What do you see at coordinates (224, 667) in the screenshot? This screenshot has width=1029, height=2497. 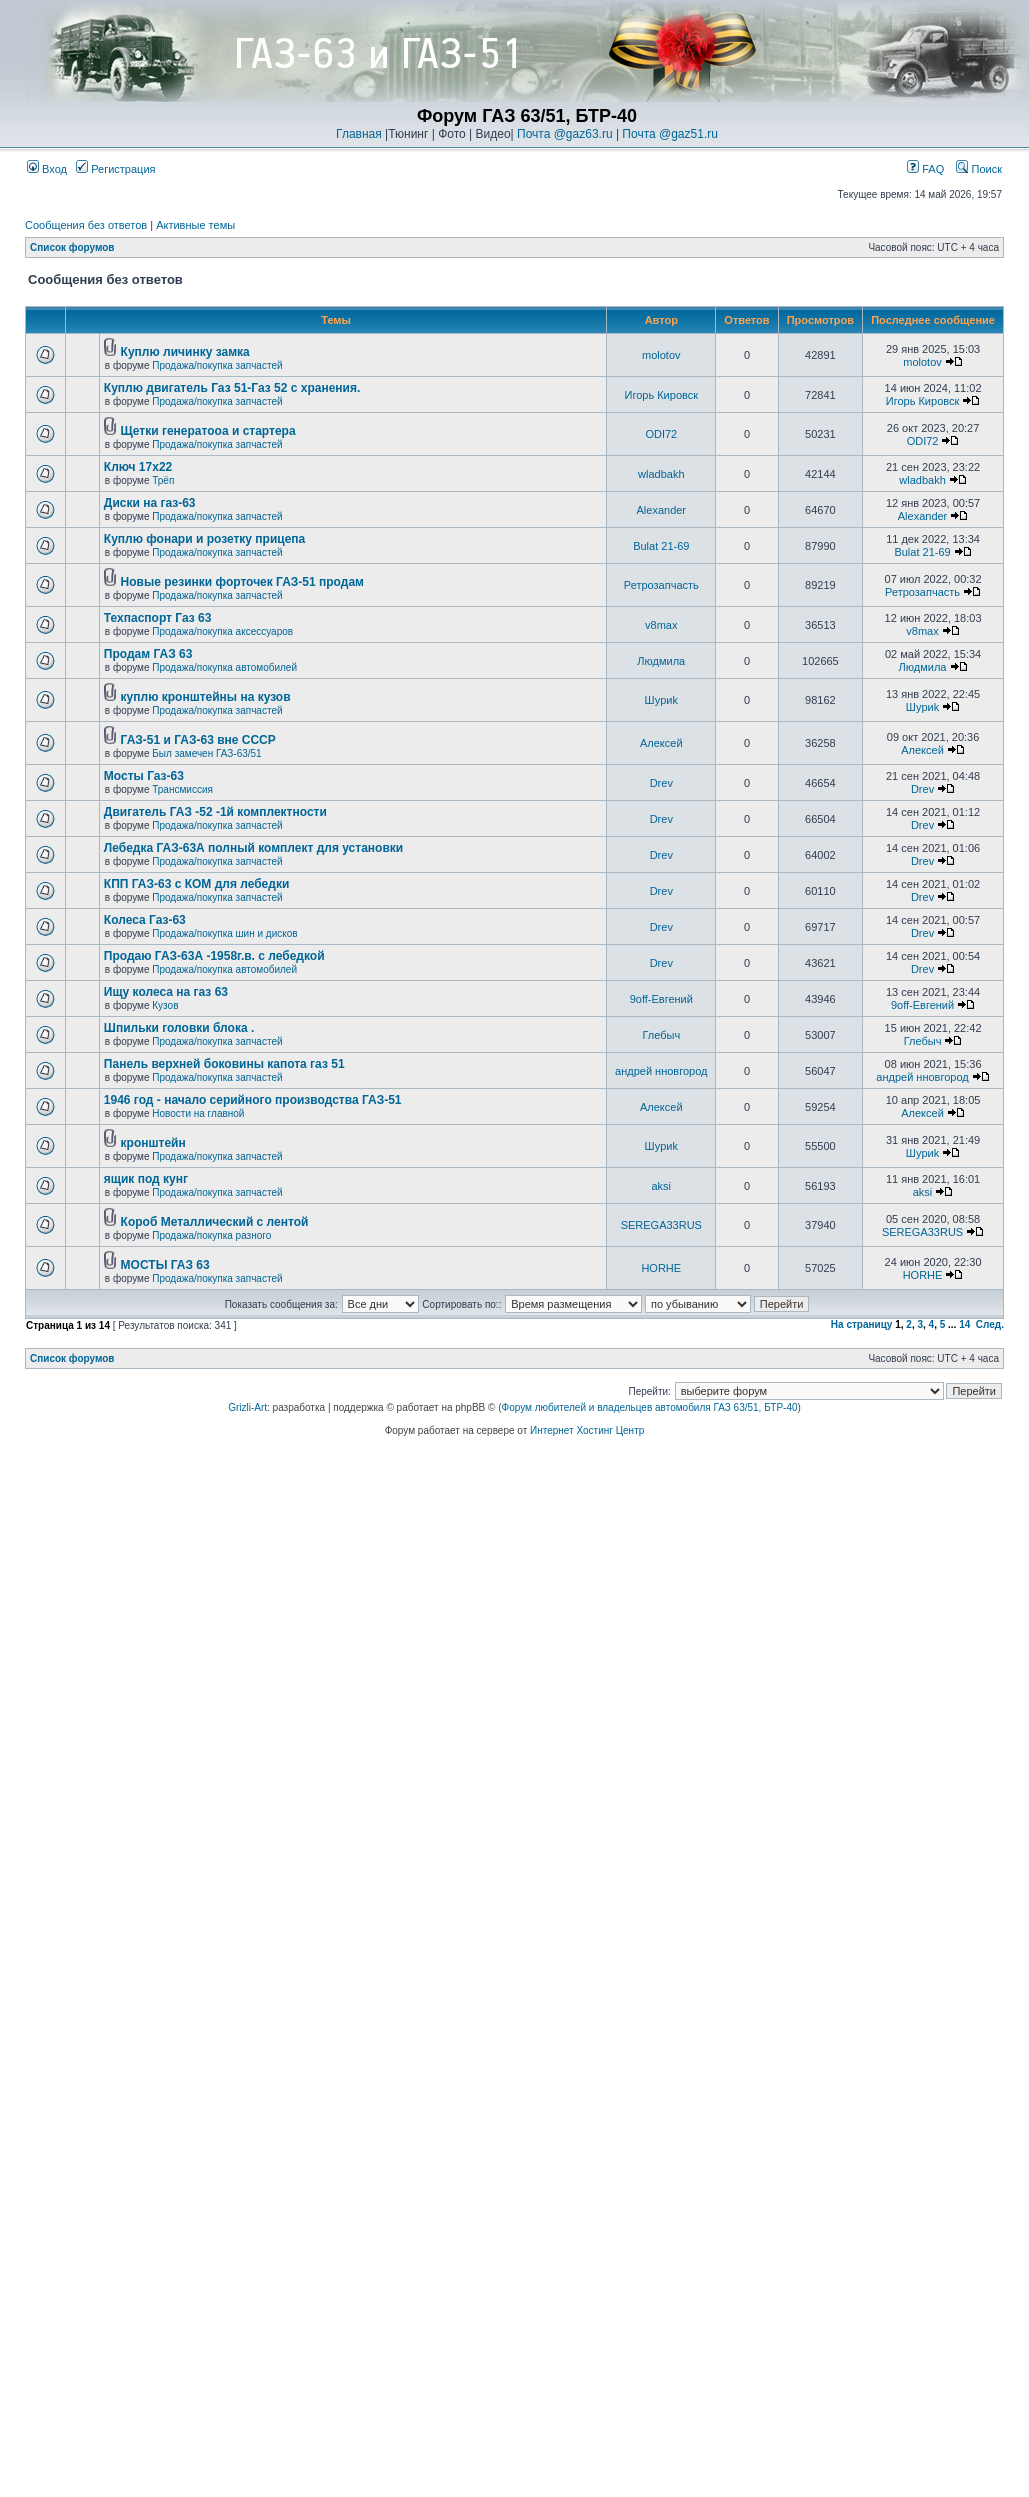 I see `Продажа/покупка автомобилей` at bounding box center [224, 667].